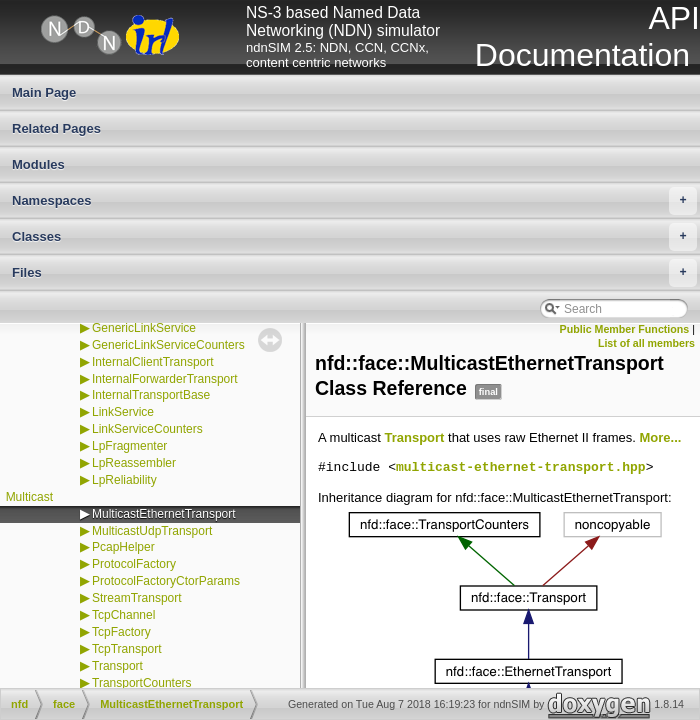  Describe the element at coordinates (124, 480) in the screenshot. I see `LpReliability` at that location.